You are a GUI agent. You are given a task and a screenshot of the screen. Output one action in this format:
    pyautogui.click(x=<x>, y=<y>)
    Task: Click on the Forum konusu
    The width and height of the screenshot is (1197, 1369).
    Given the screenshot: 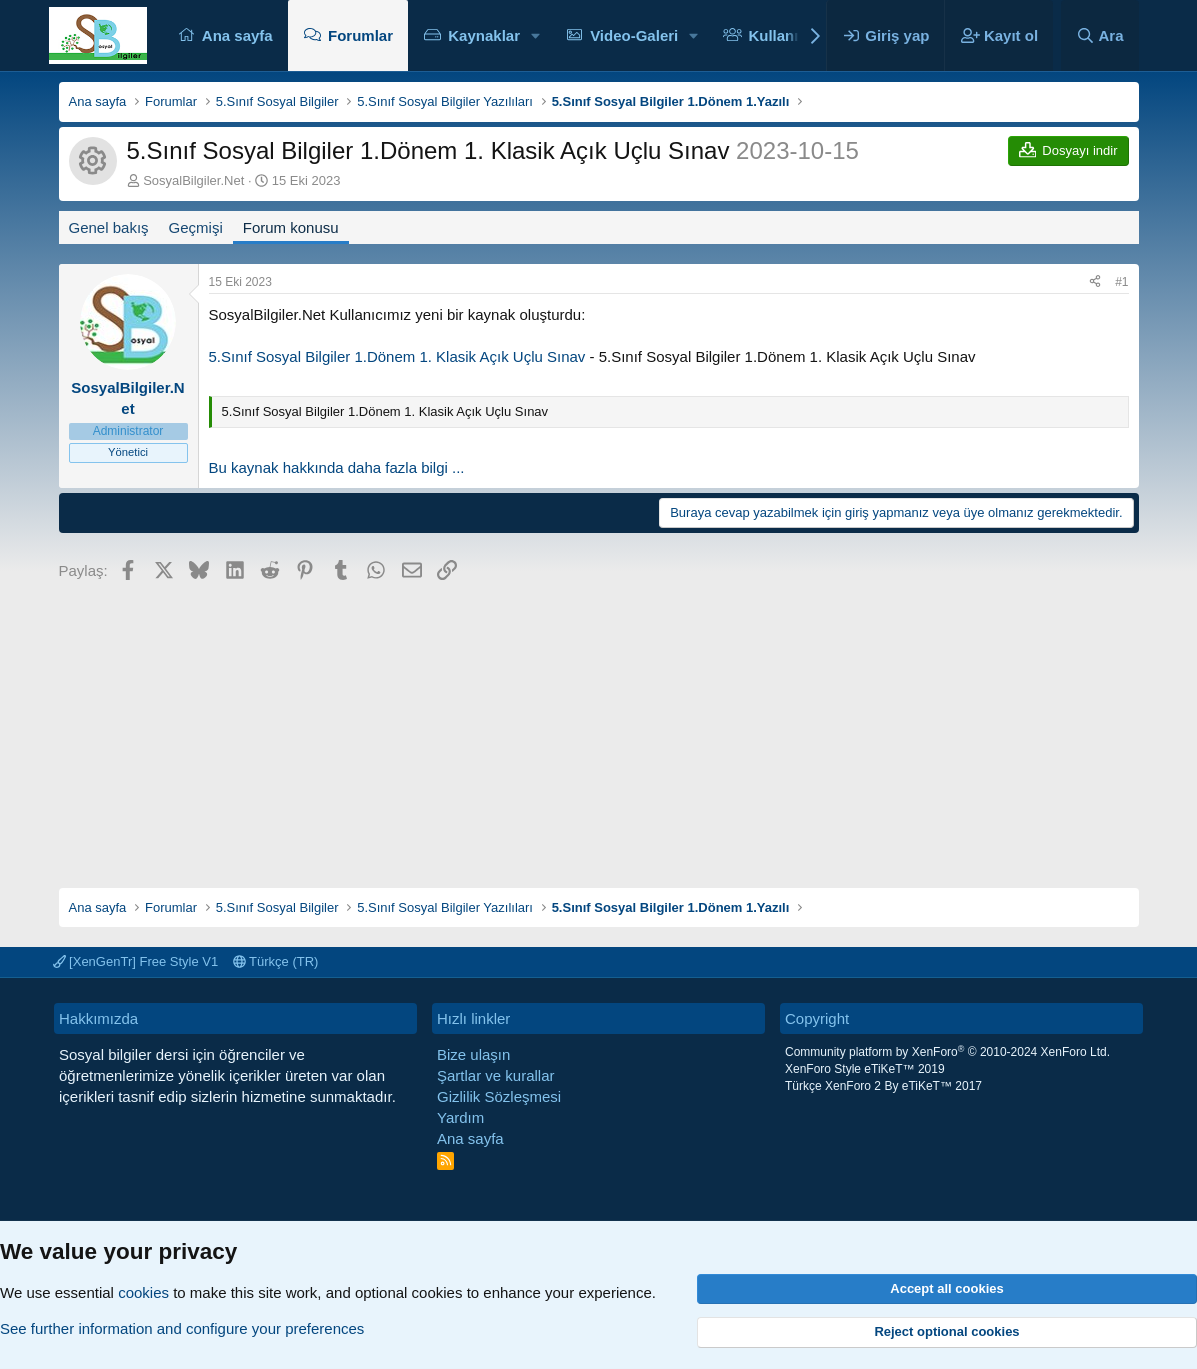 What is the action you would take?
    pyautogui.click(x=291, y=227)
    